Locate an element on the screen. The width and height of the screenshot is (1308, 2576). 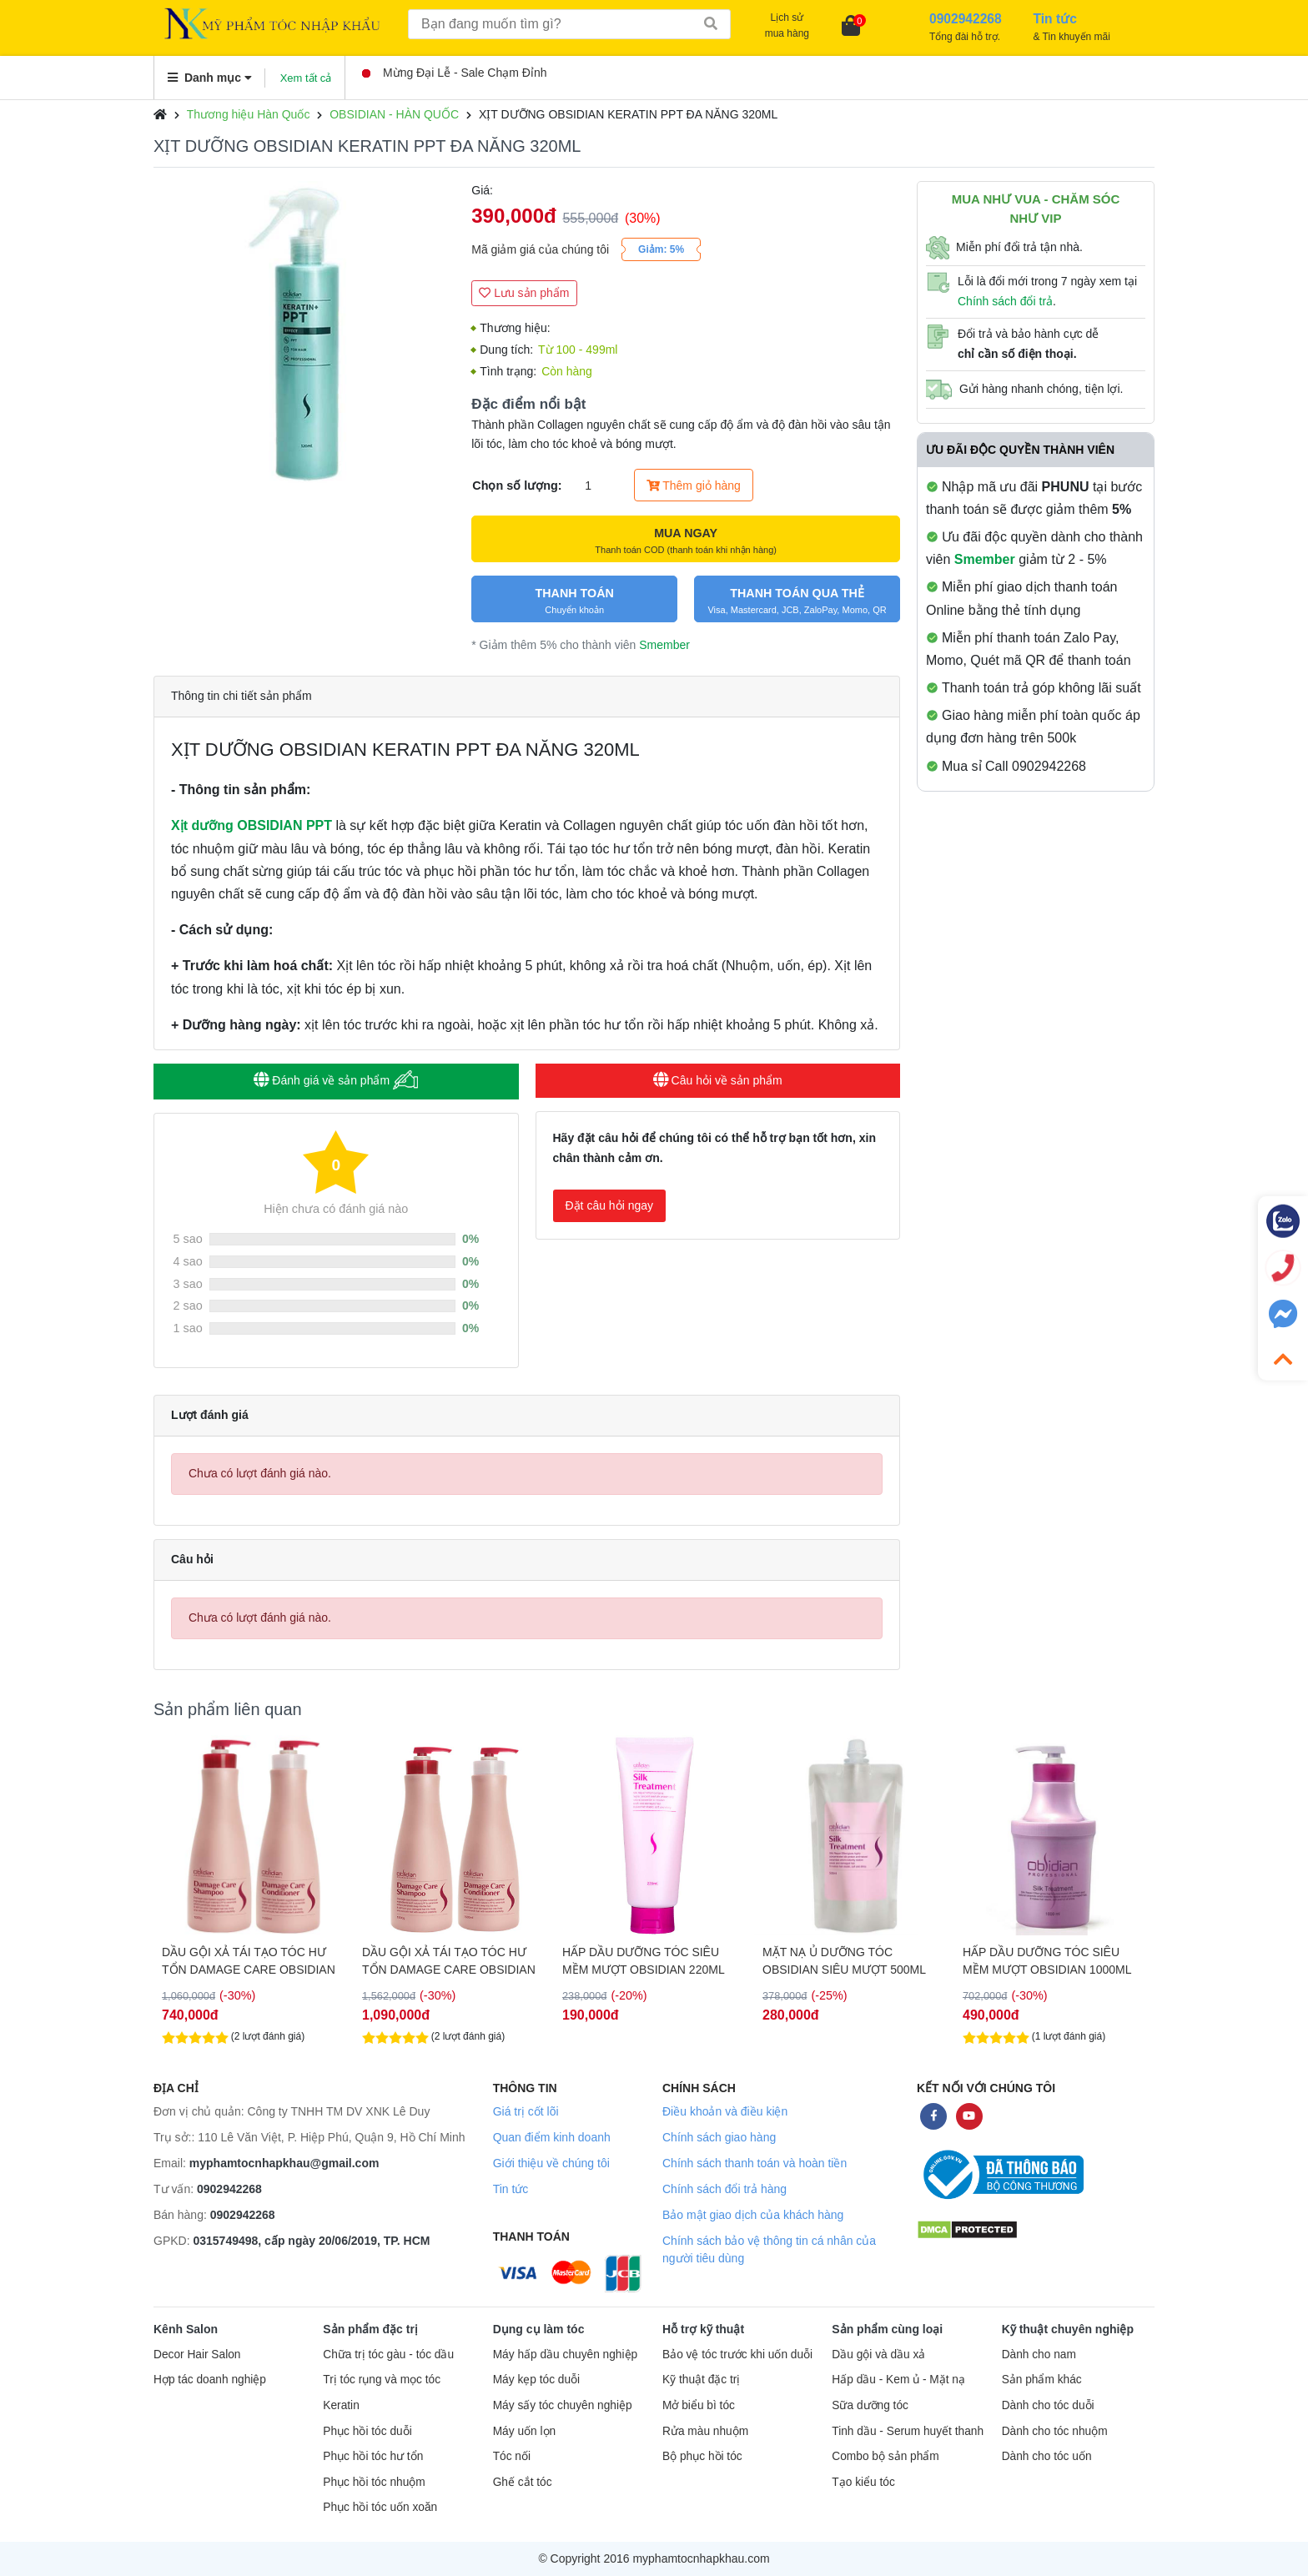
DẦU GỘI XẢ TÁI TẠO TÓC HƯ TỔN DAMAGE CARE OBSIDIAN 1500ML is located at coordinates (649, 1961).